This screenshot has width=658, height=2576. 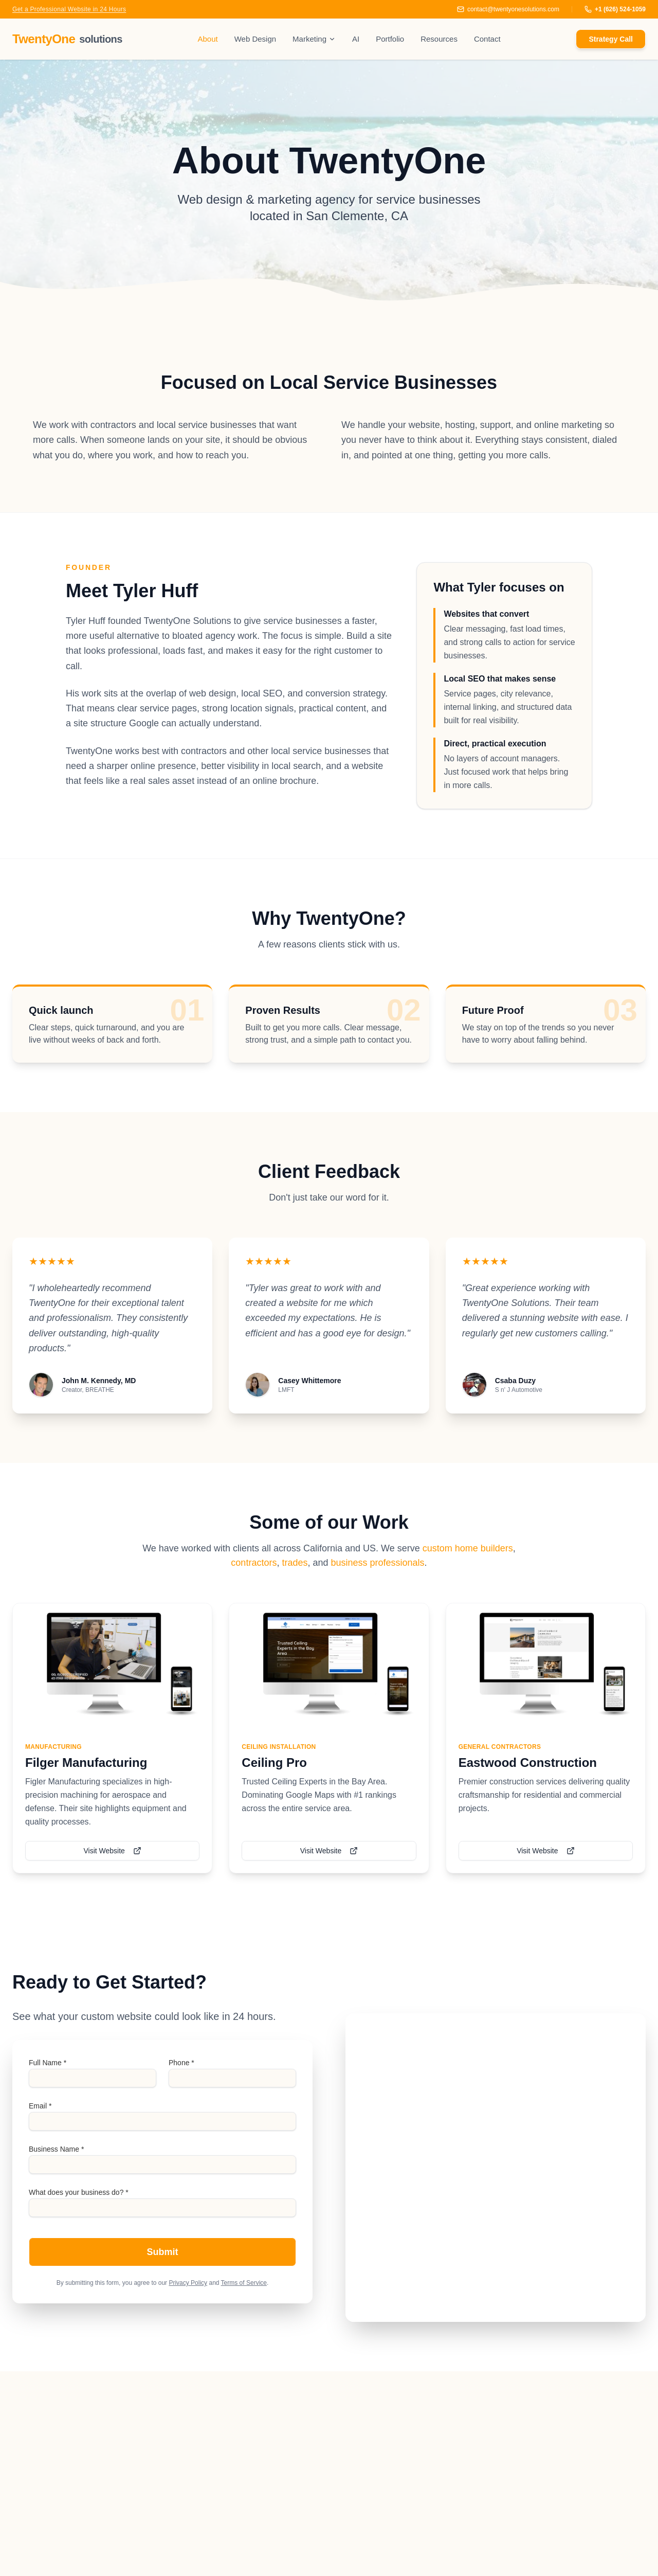 I want to click on custom home builders, so click(x=468, y=1548).